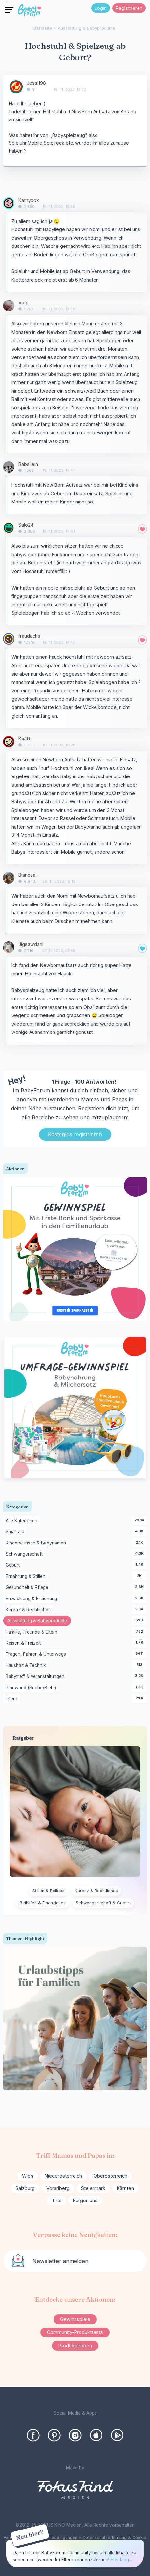 The height and width of the screenshot is (2576, 150). I want to click on Newsletter anmelden, so click(60, 2261).